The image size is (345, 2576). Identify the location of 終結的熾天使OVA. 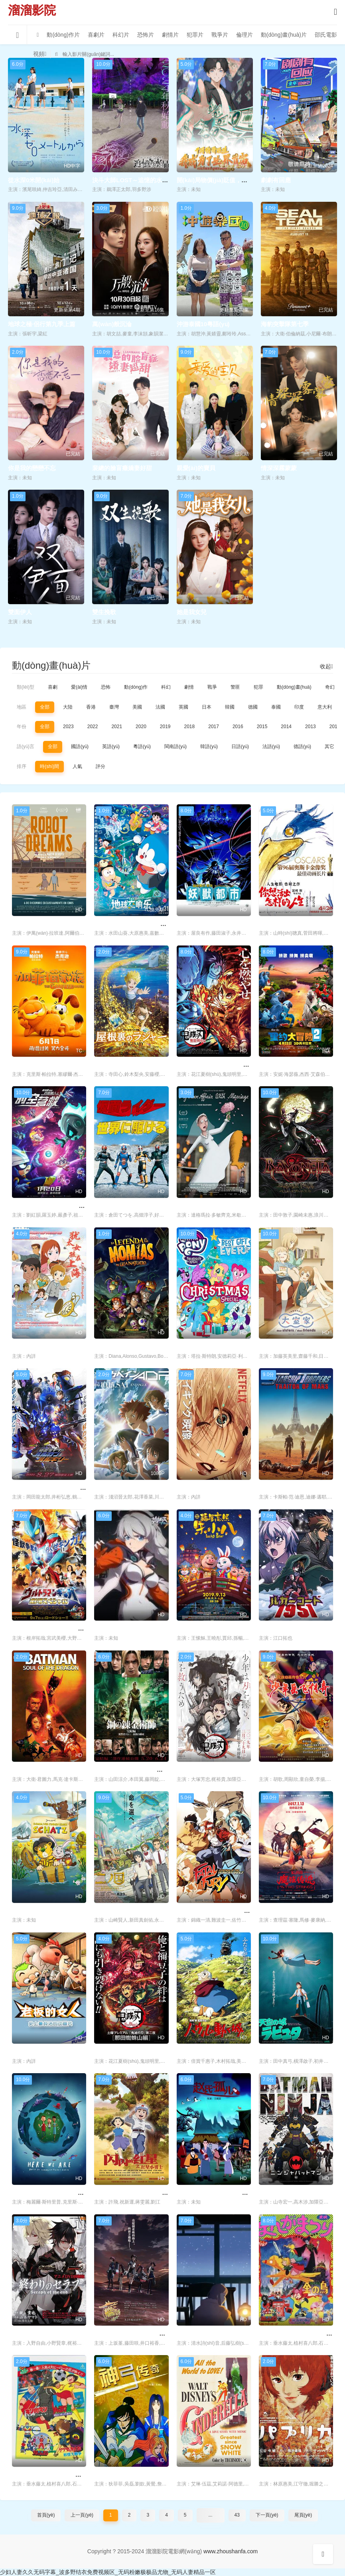
(36, 2333).